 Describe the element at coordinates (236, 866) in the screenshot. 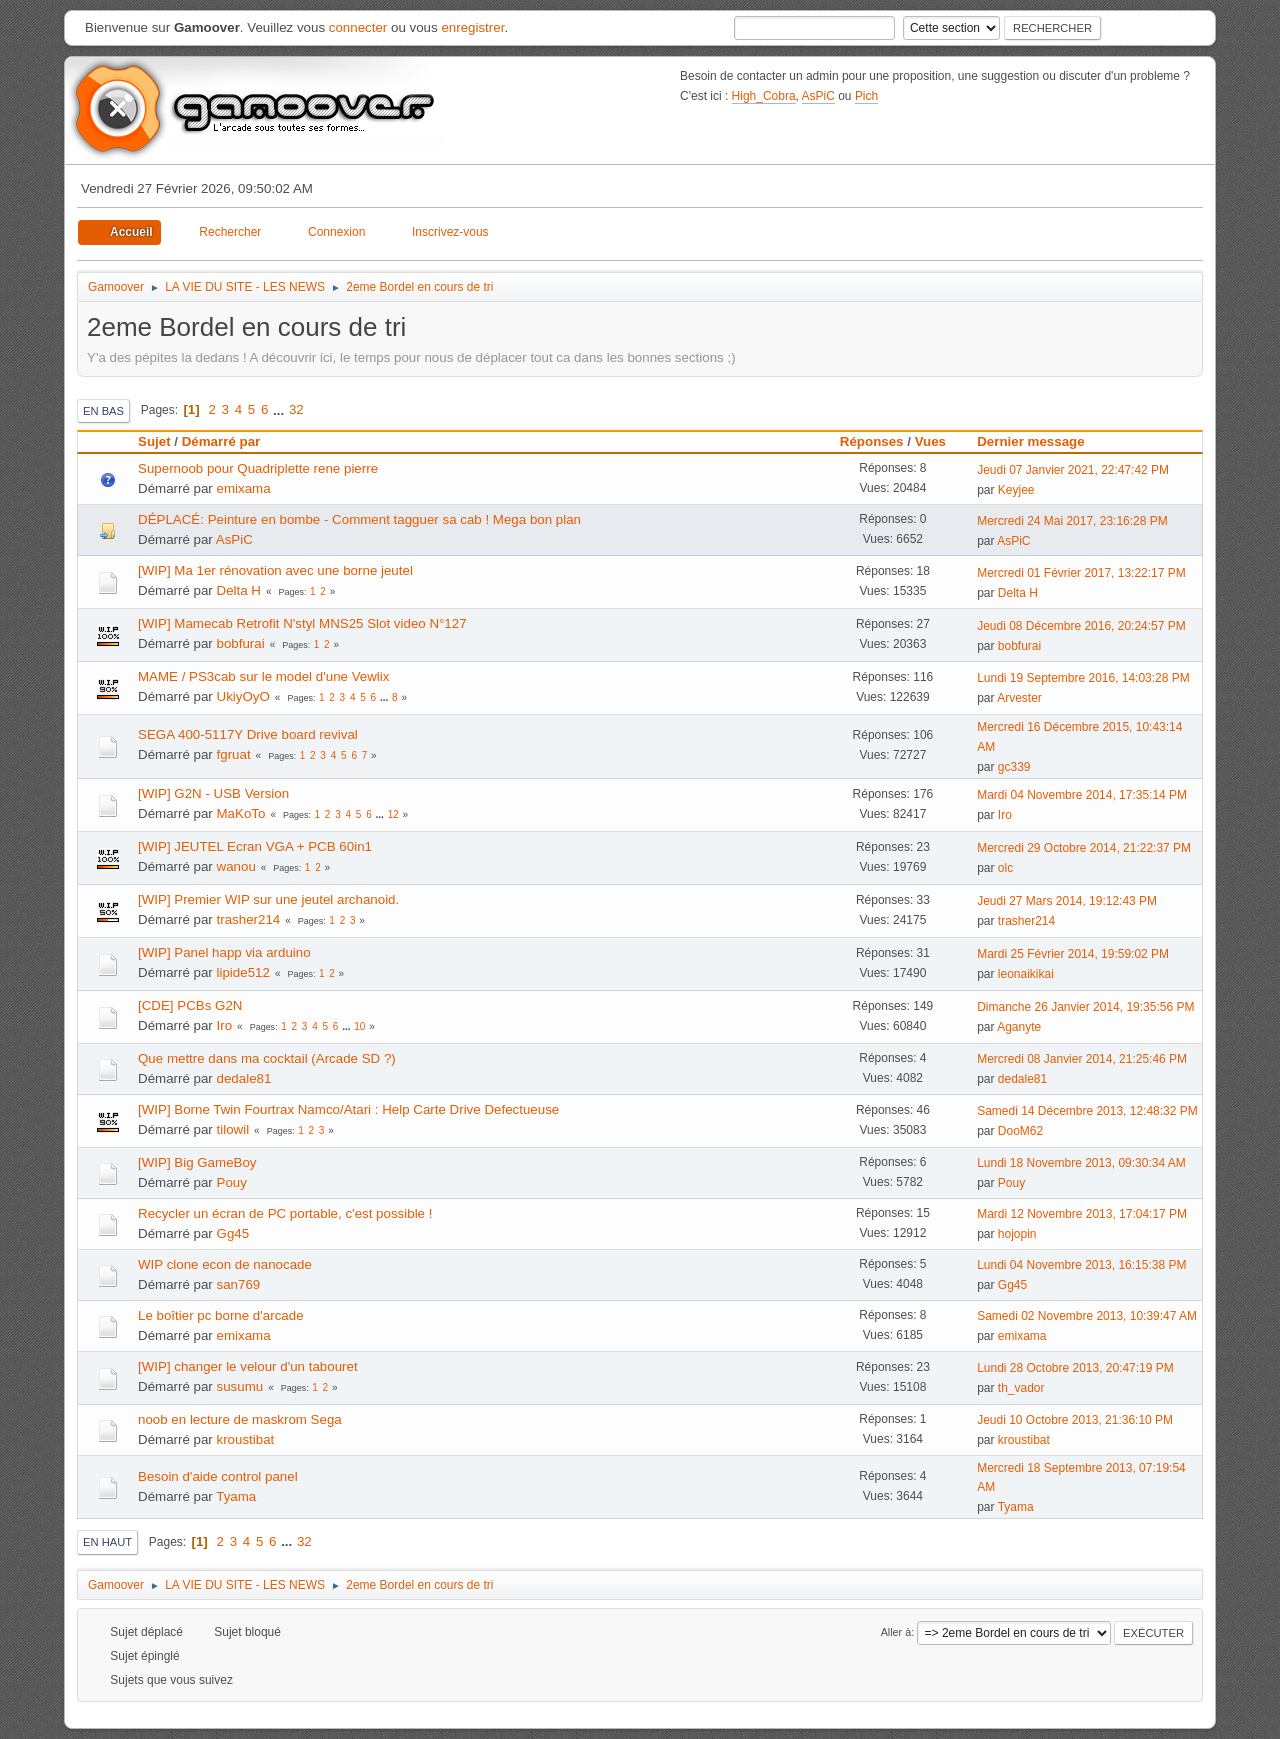

I see `wanou` at that location.